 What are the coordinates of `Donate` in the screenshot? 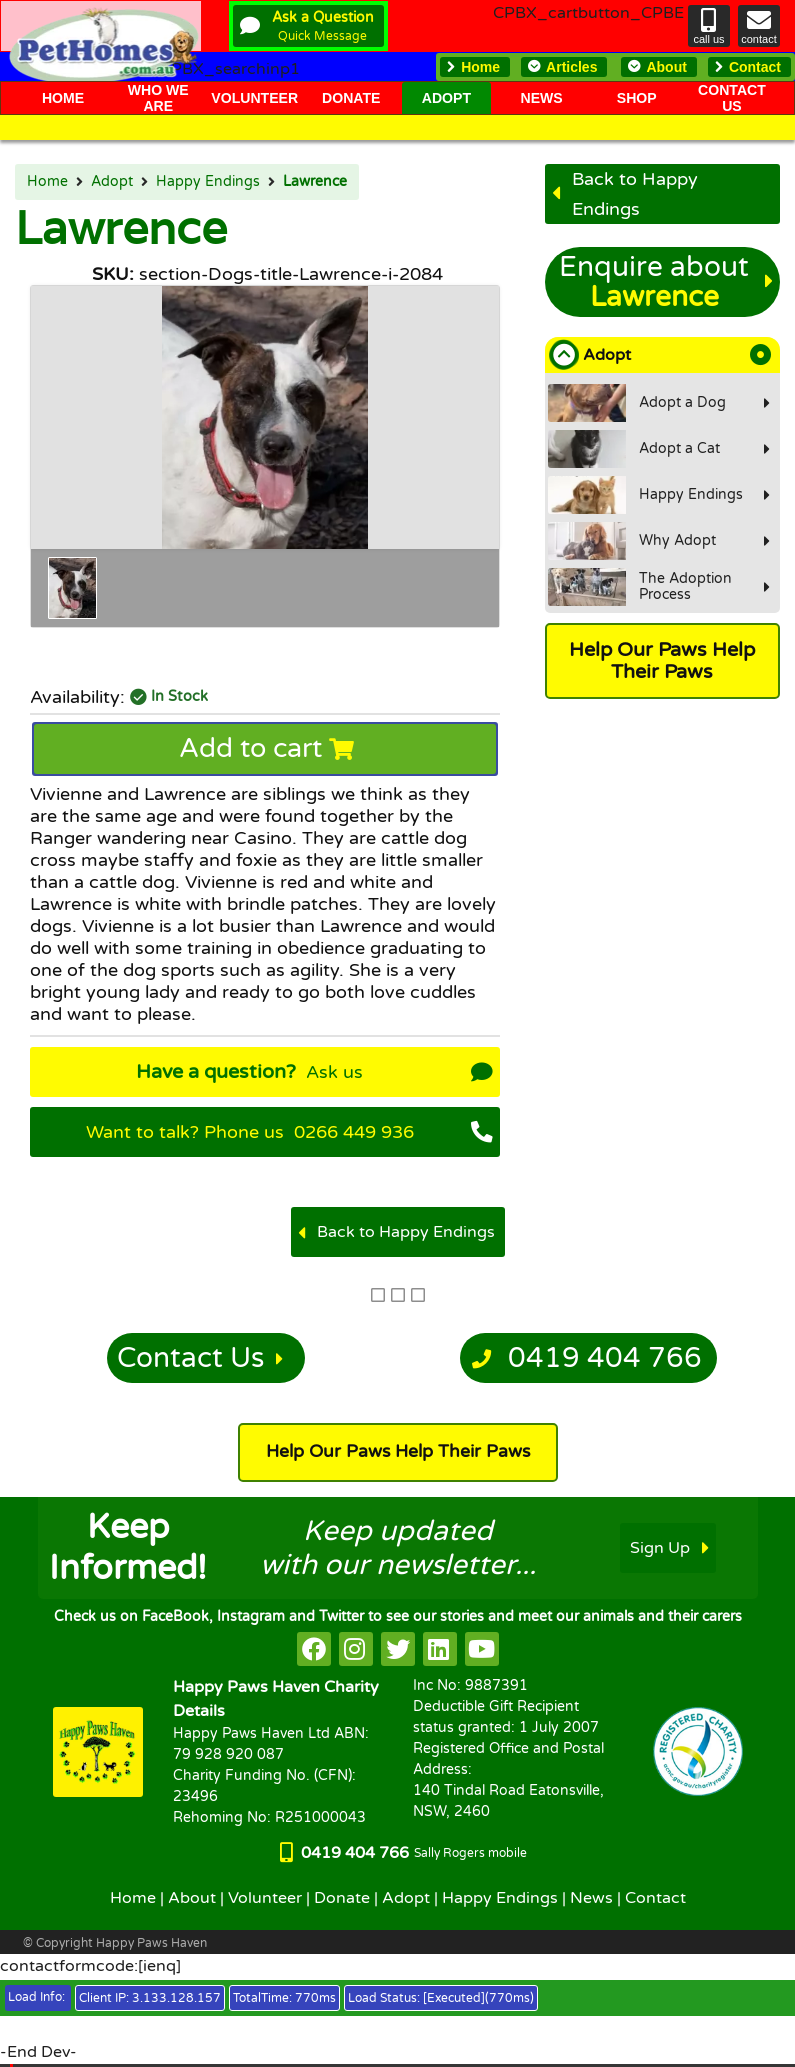 It's located at (342, 1898).